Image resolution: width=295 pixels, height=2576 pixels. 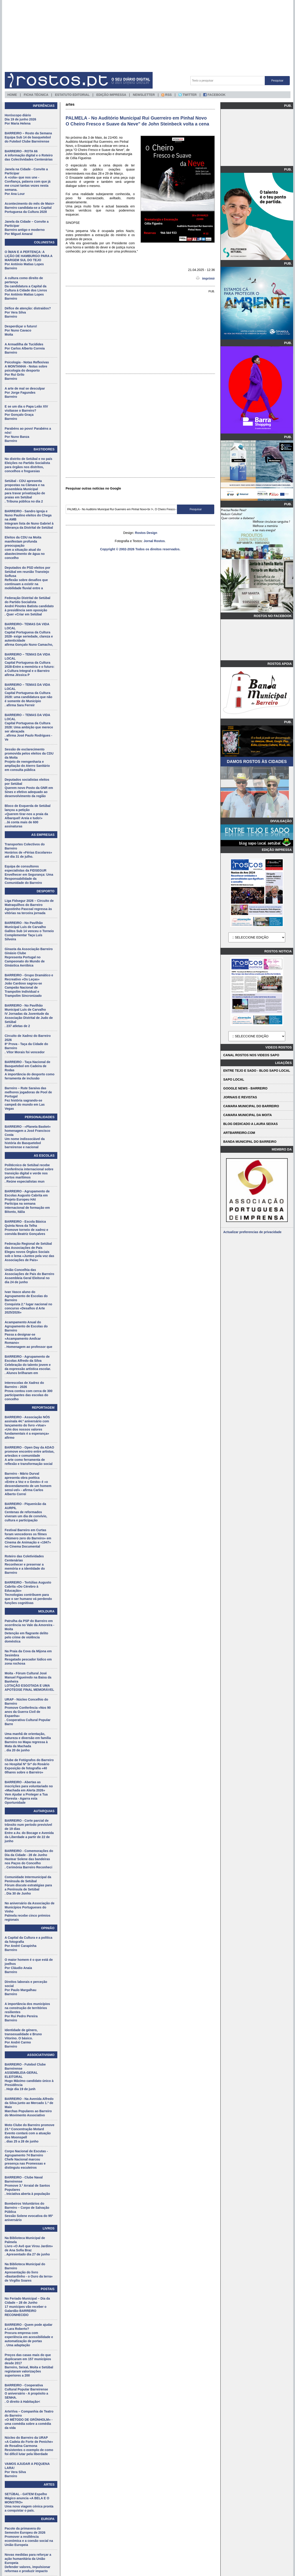 What do you see at coordinates (13, 95) in the screenshot?
I see `HOME` at bounding box center [13, 95].